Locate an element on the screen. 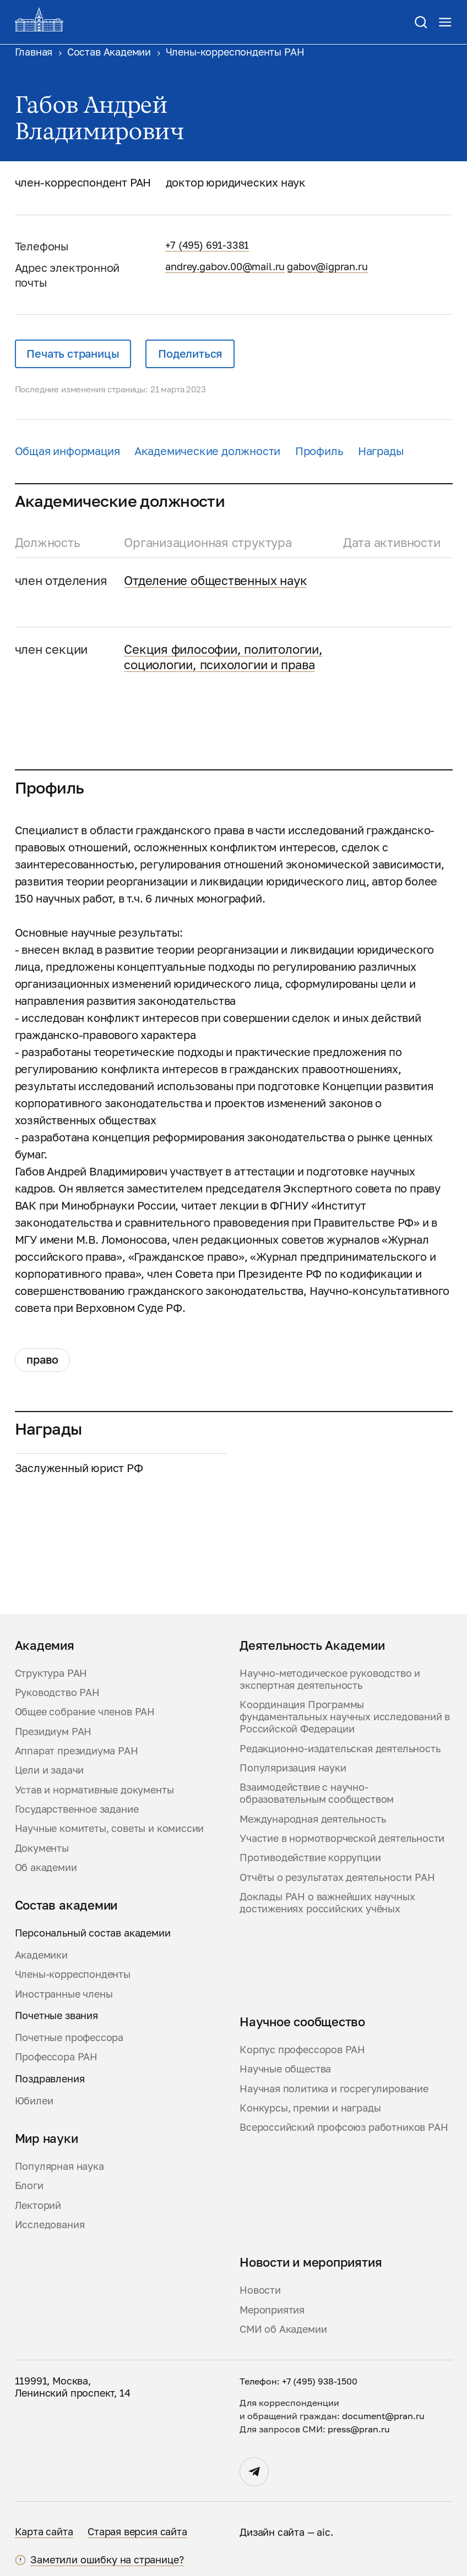 The image size is (467, 2576). Доклады РАН о важнейших научных достижениях российских учёных is located at coordinates (327, 1903).